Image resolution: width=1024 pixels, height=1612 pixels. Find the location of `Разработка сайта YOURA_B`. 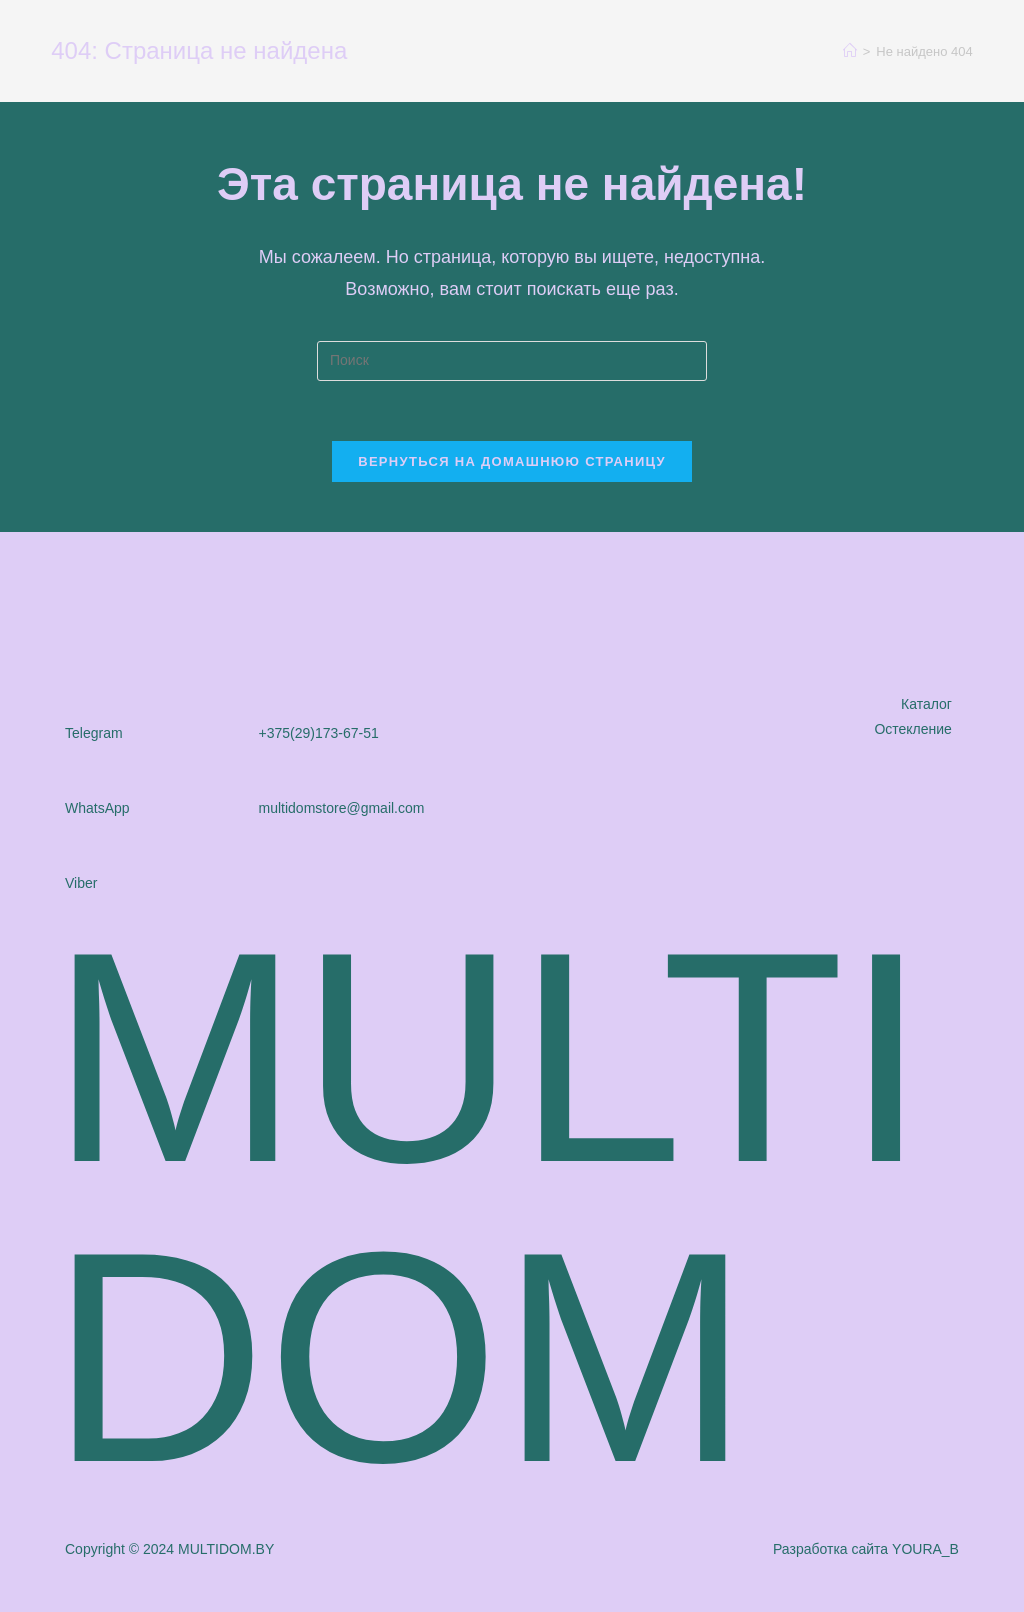

Разработка сайта YOURA_B is located at coordinates (866, 1549).